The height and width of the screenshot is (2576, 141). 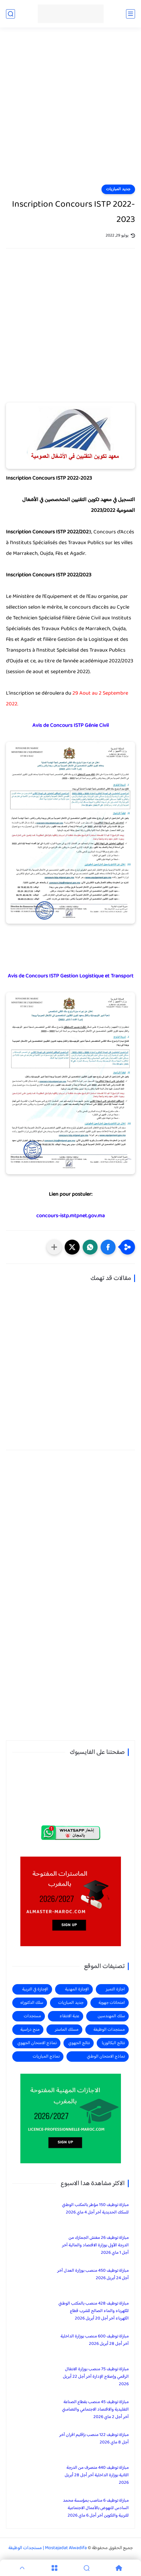 I want to click on مستجدات, so click(x=32, y=2016).